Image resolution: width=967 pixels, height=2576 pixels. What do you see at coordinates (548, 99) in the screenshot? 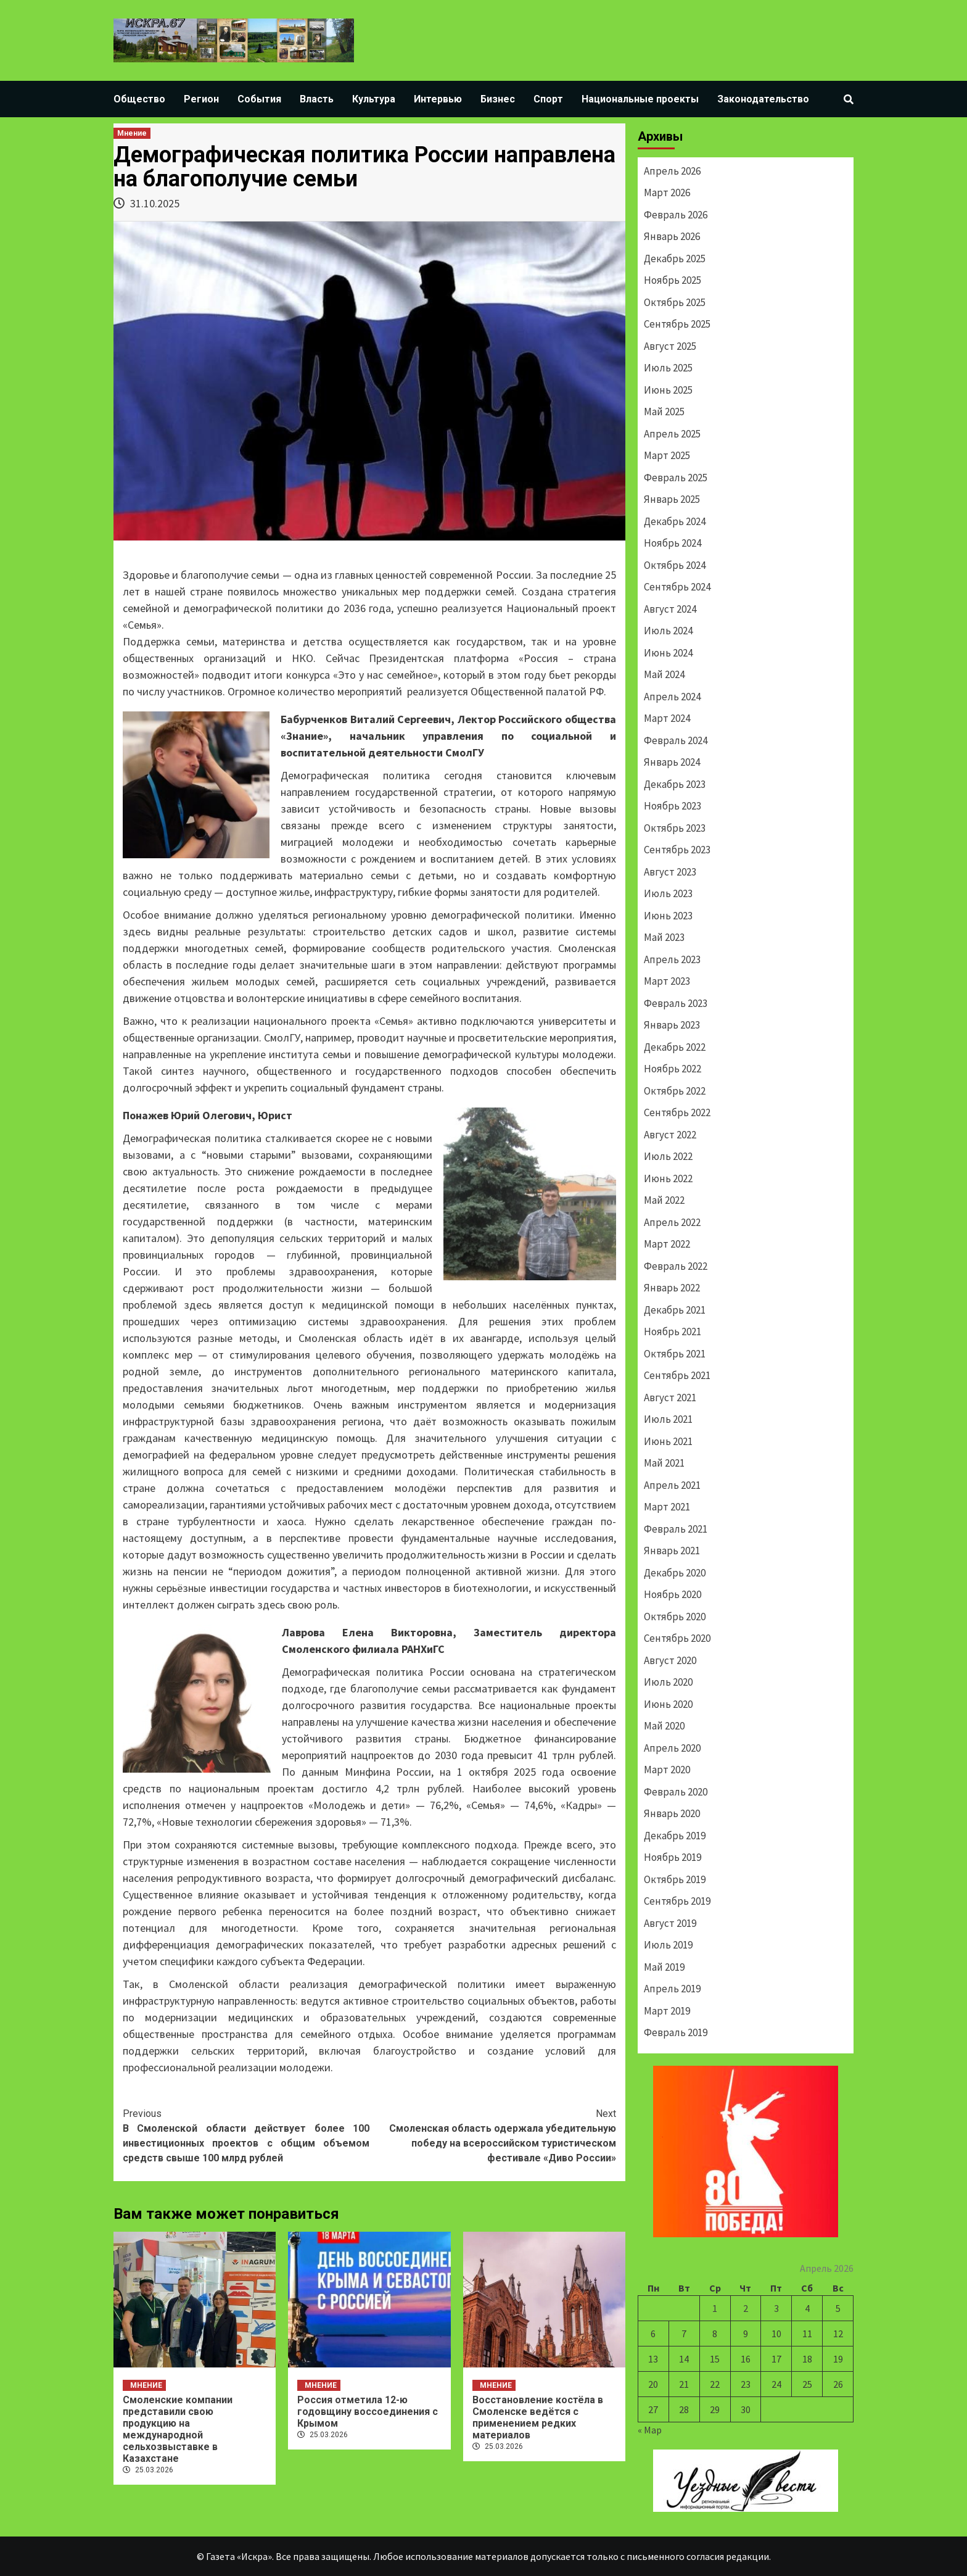
I see `Спорт` at bounding box center [548, 99].